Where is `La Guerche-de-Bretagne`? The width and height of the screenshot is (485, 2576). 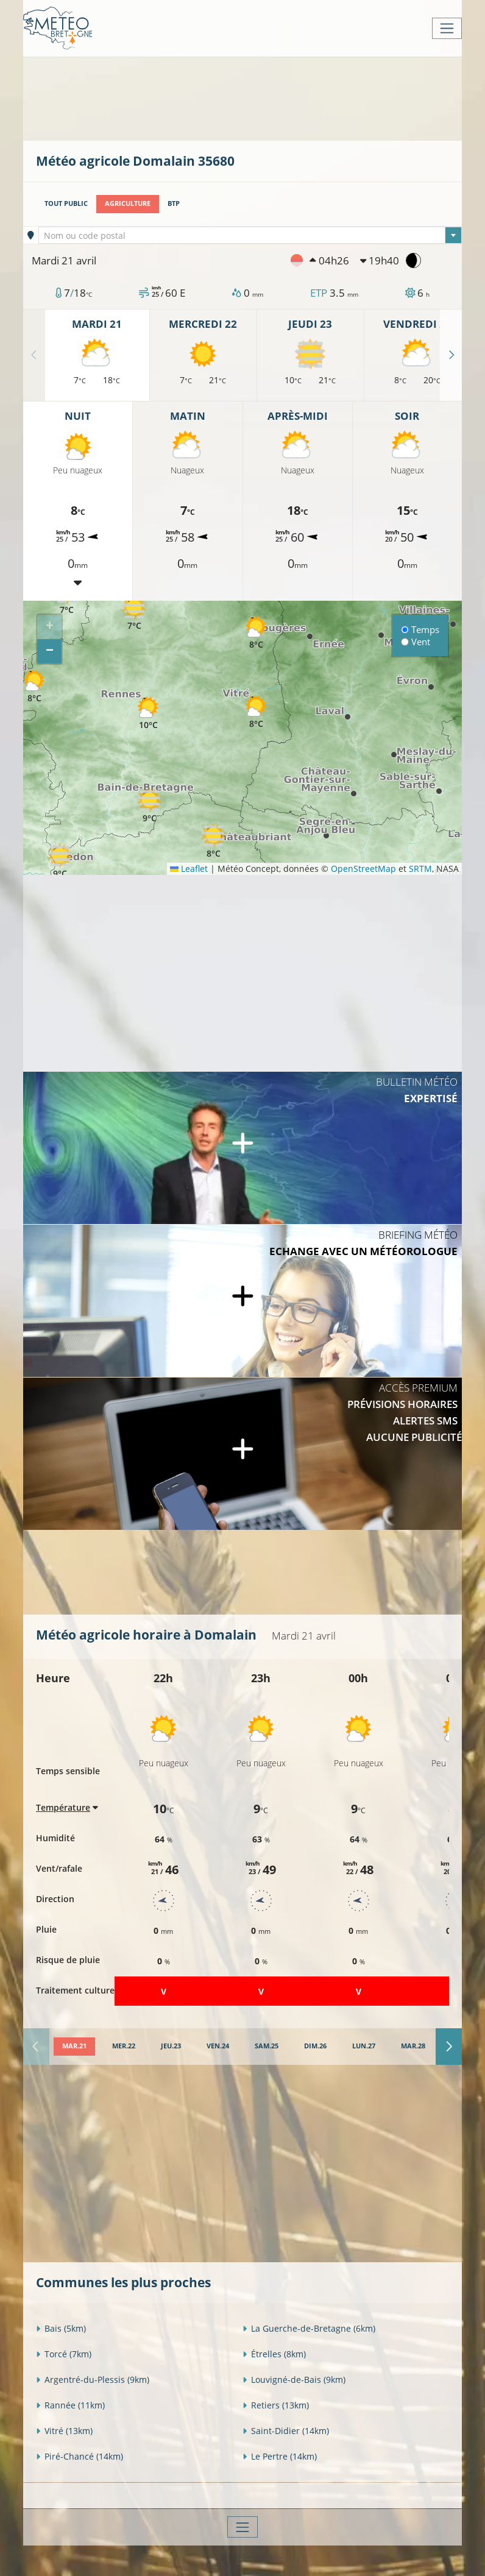 La Guerche-de-Bretagne is located at coordinates (308, 2328).